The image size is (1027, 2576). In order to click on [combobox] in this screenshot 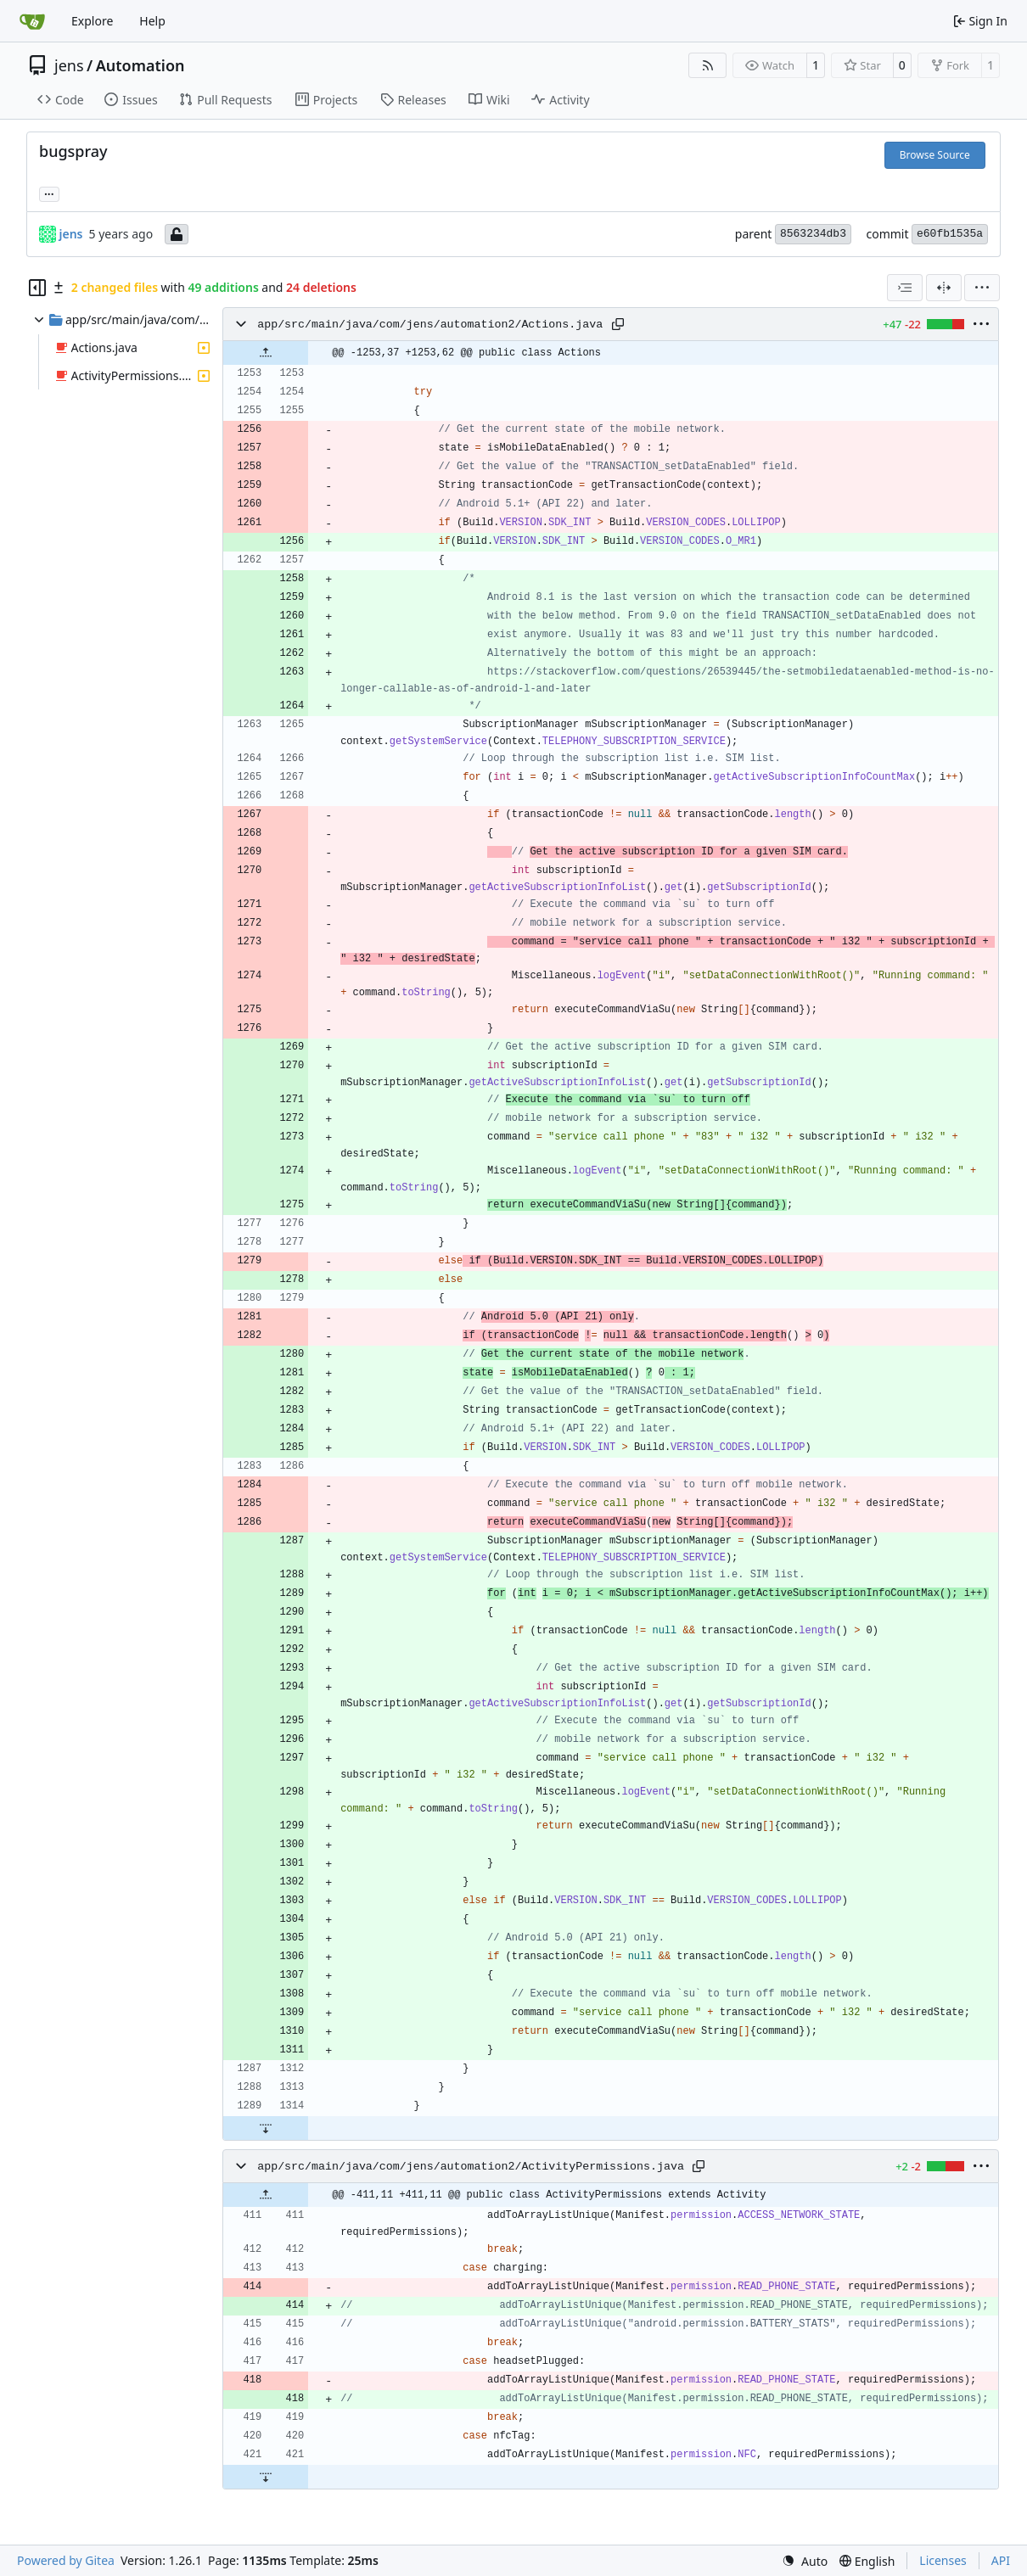, I will do `click(905, 287)`.